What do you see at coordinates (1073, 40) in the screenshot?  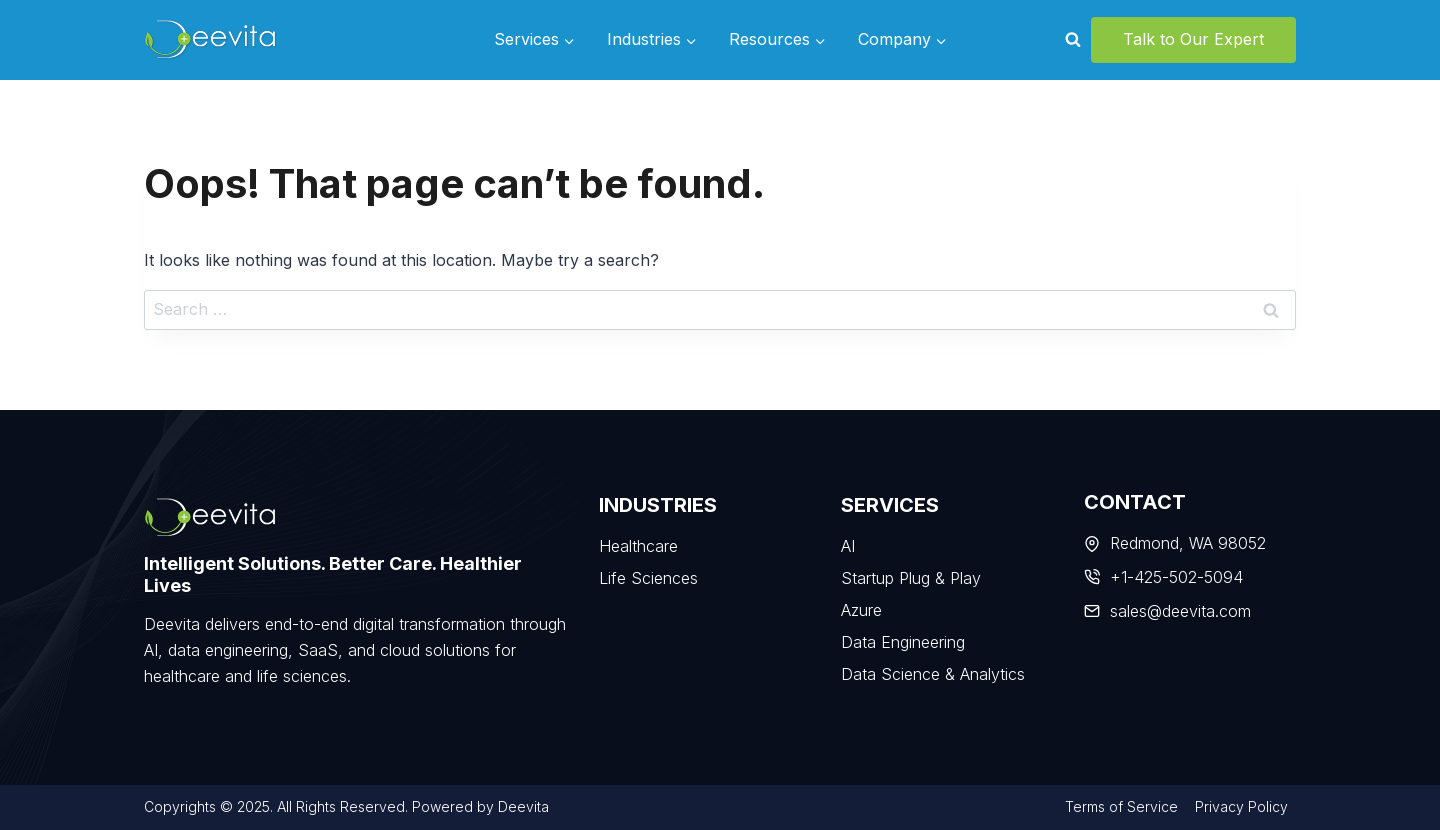 I see `[View Search Form]` at bounding box center [1073, 40].